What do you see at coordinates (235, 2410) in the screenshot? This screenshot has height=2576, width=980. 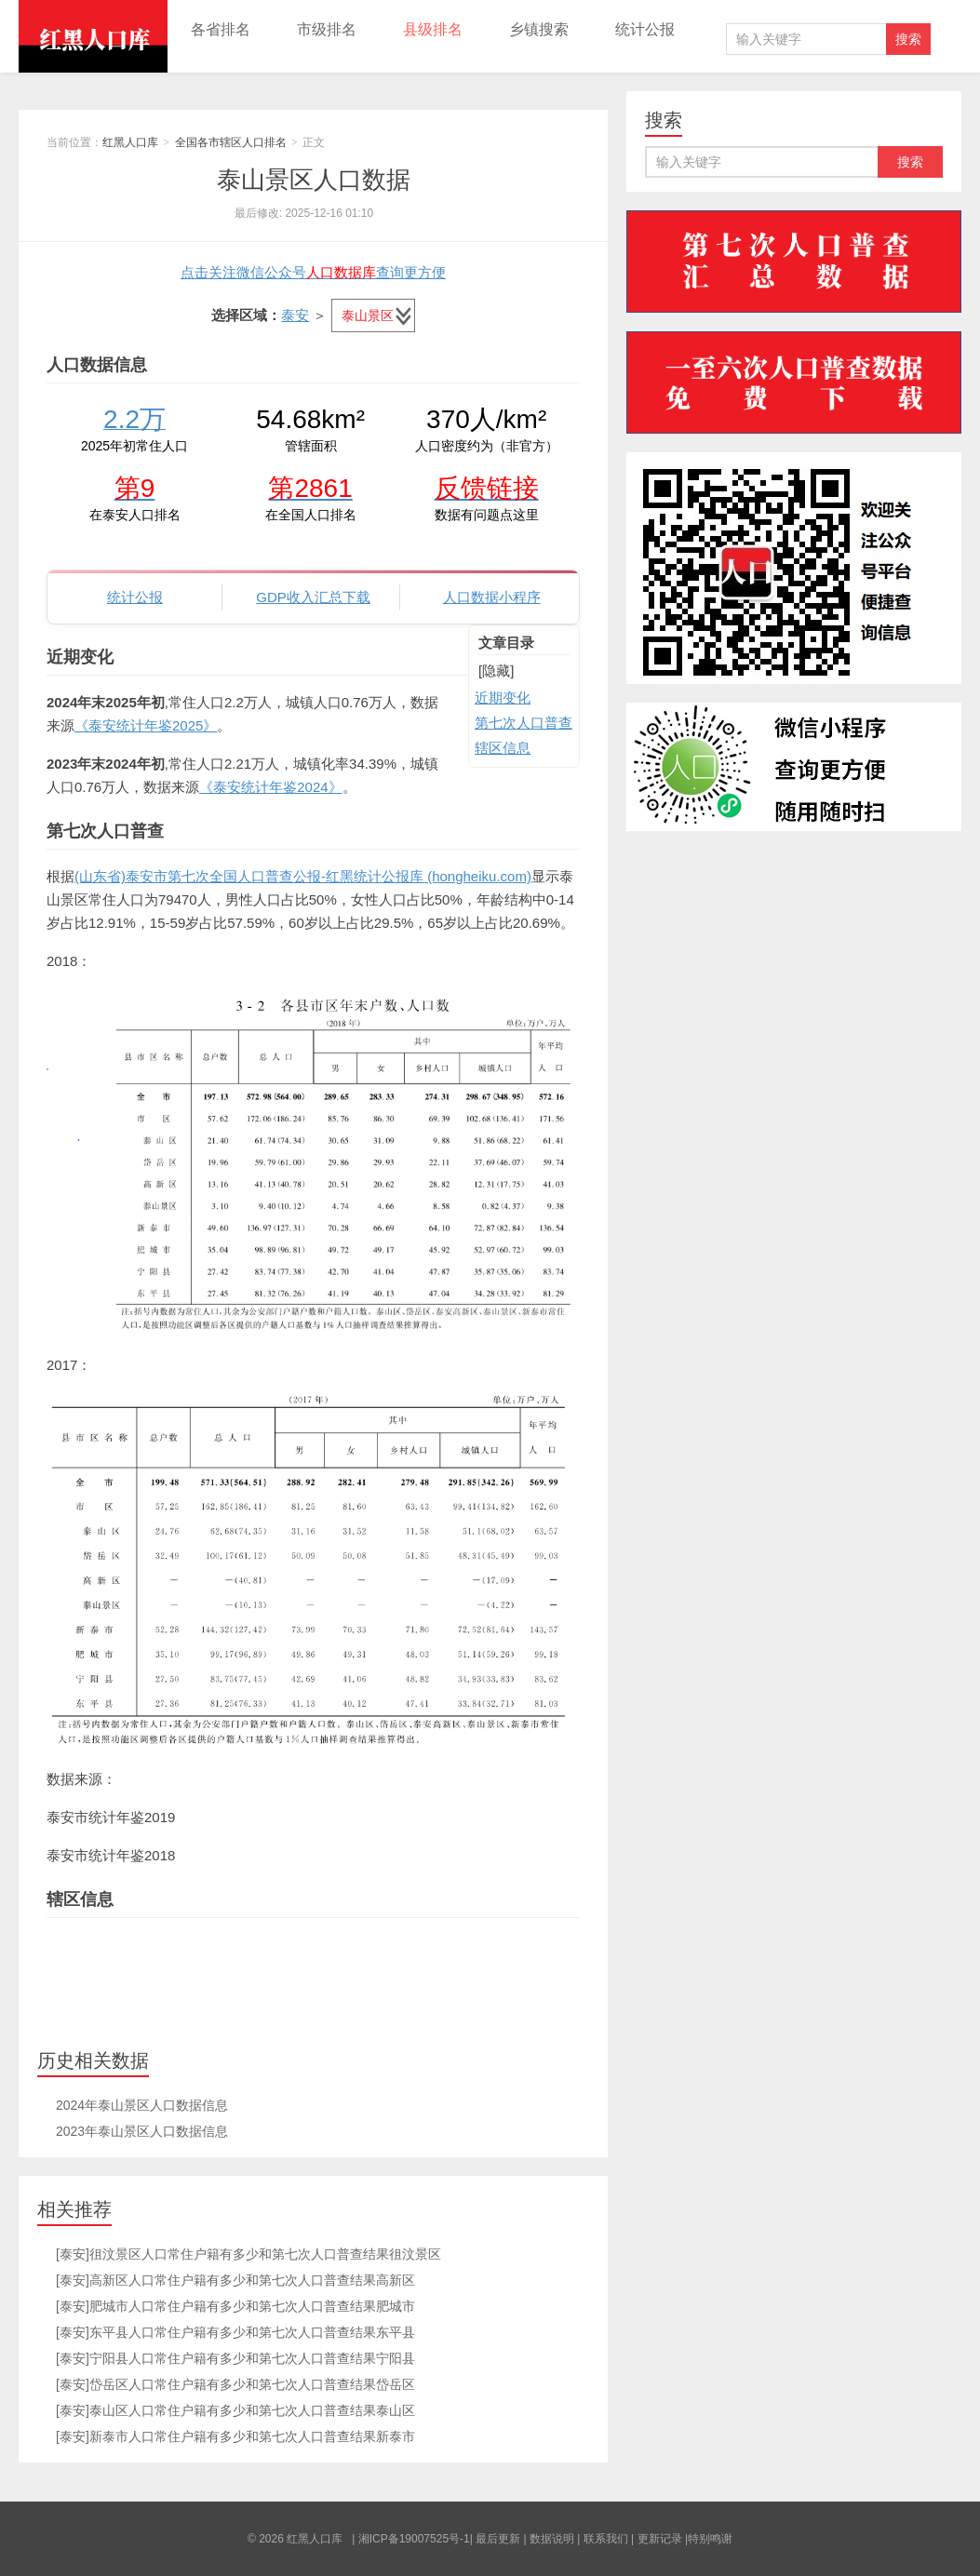 I see `[泰安]泰山区人口常住户籍有多少和第七次人口普查结果泰山区` at bounding box center [235, 2410].